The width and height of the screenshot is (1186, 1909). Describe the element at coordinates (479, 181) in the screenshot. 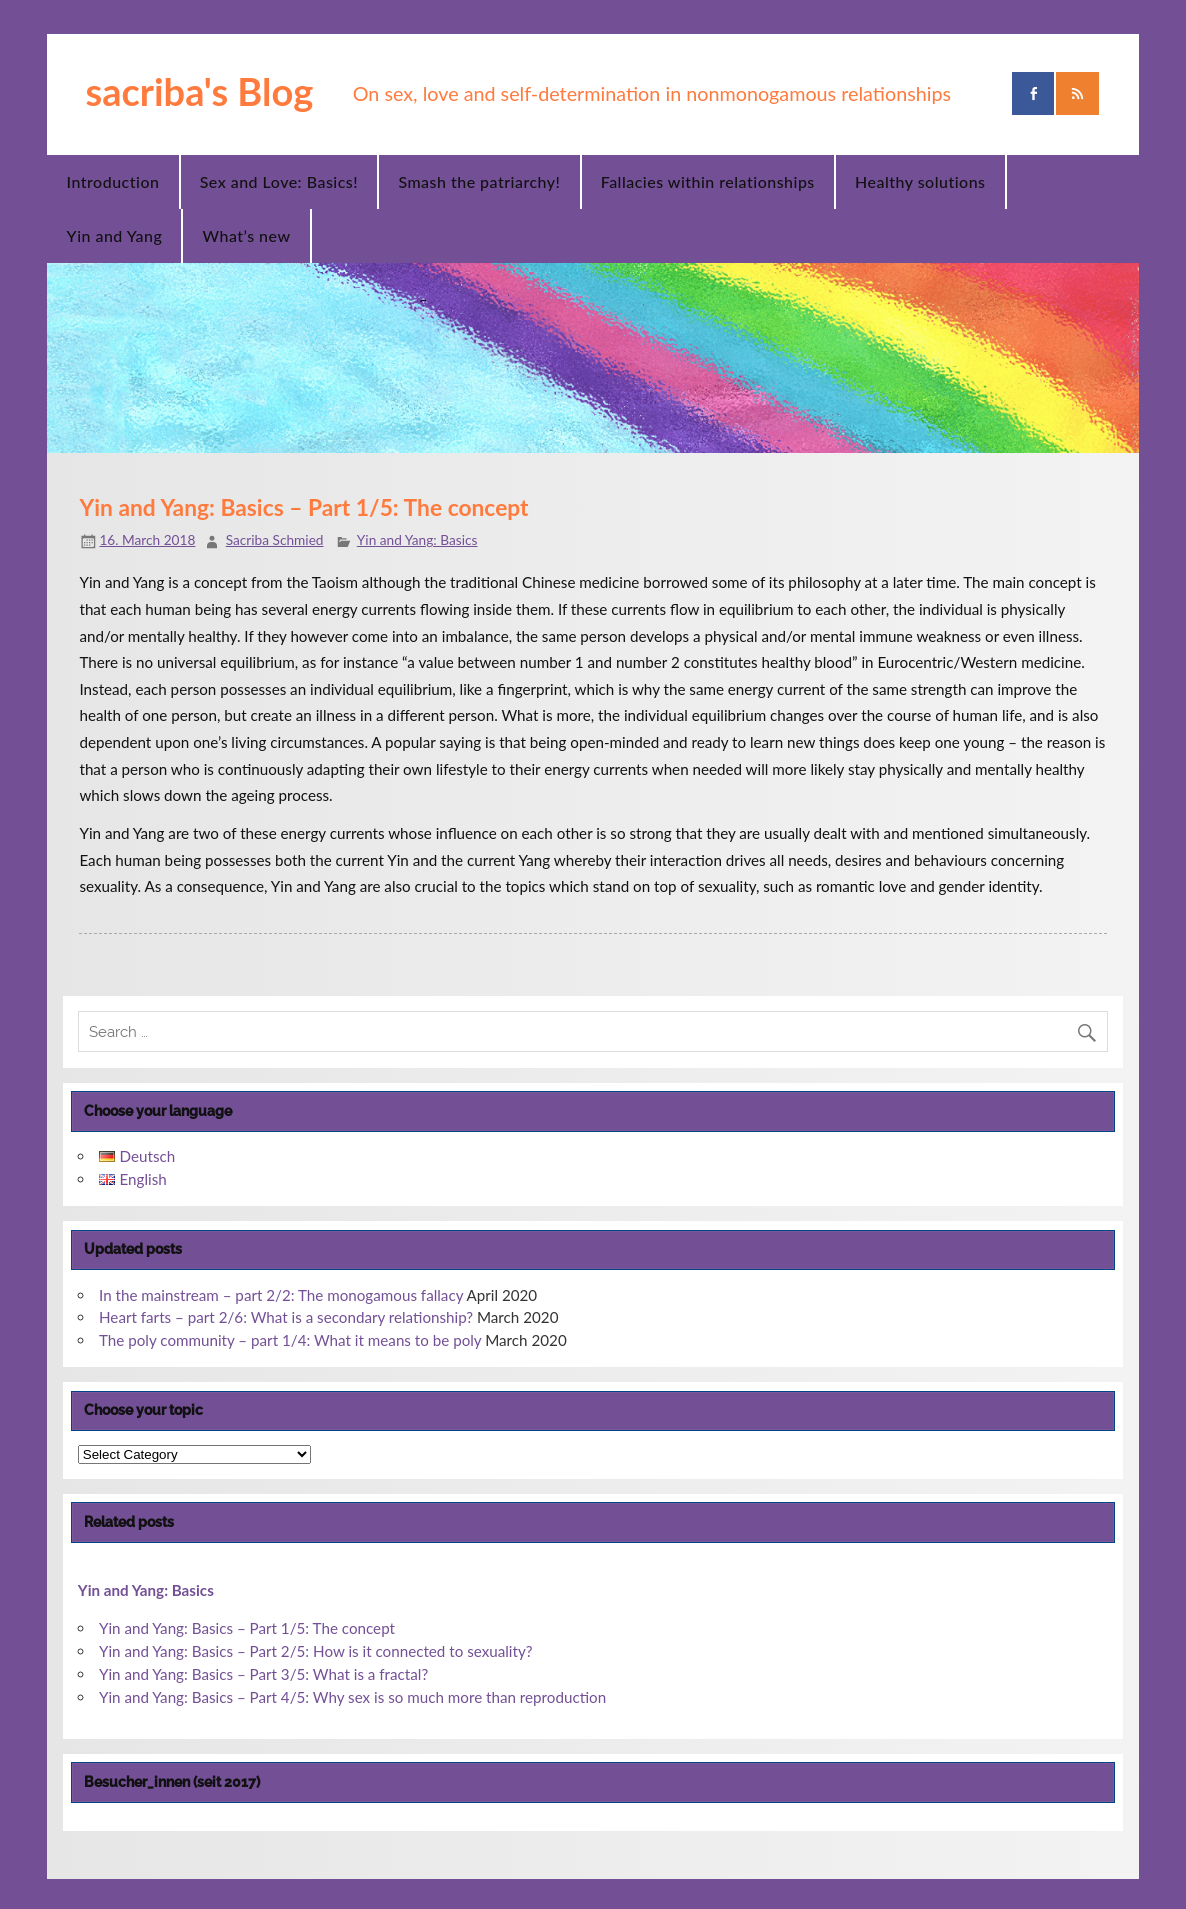

I see `Smash the patriarchy!` at that location.